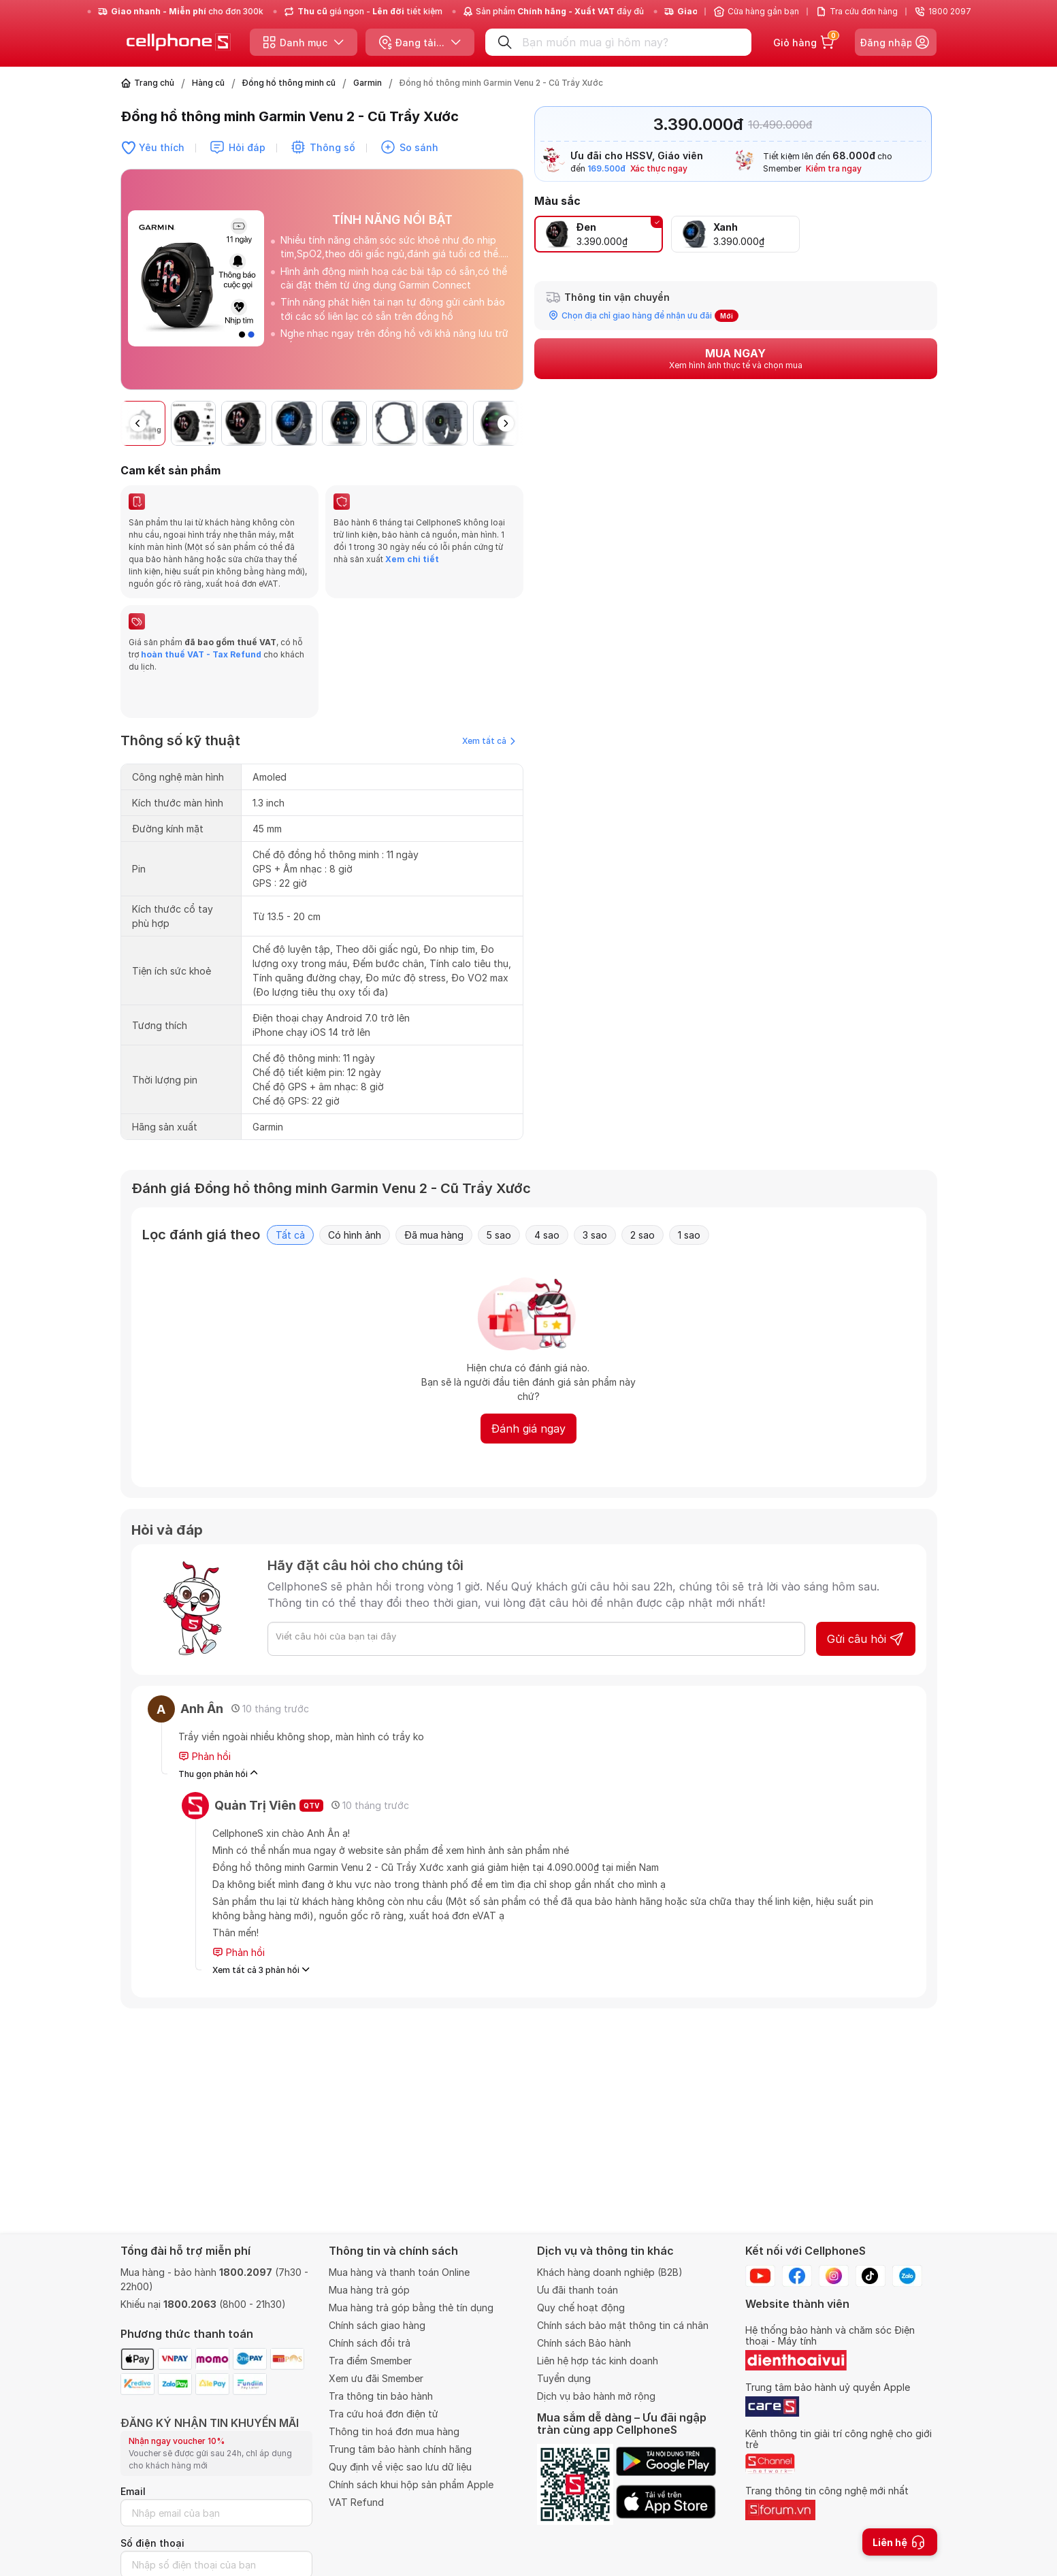 The height and width of the screenshot is (2576, 1057). I want to click on Trung tâm bảo hành chính hãng, so click(400, 2449).